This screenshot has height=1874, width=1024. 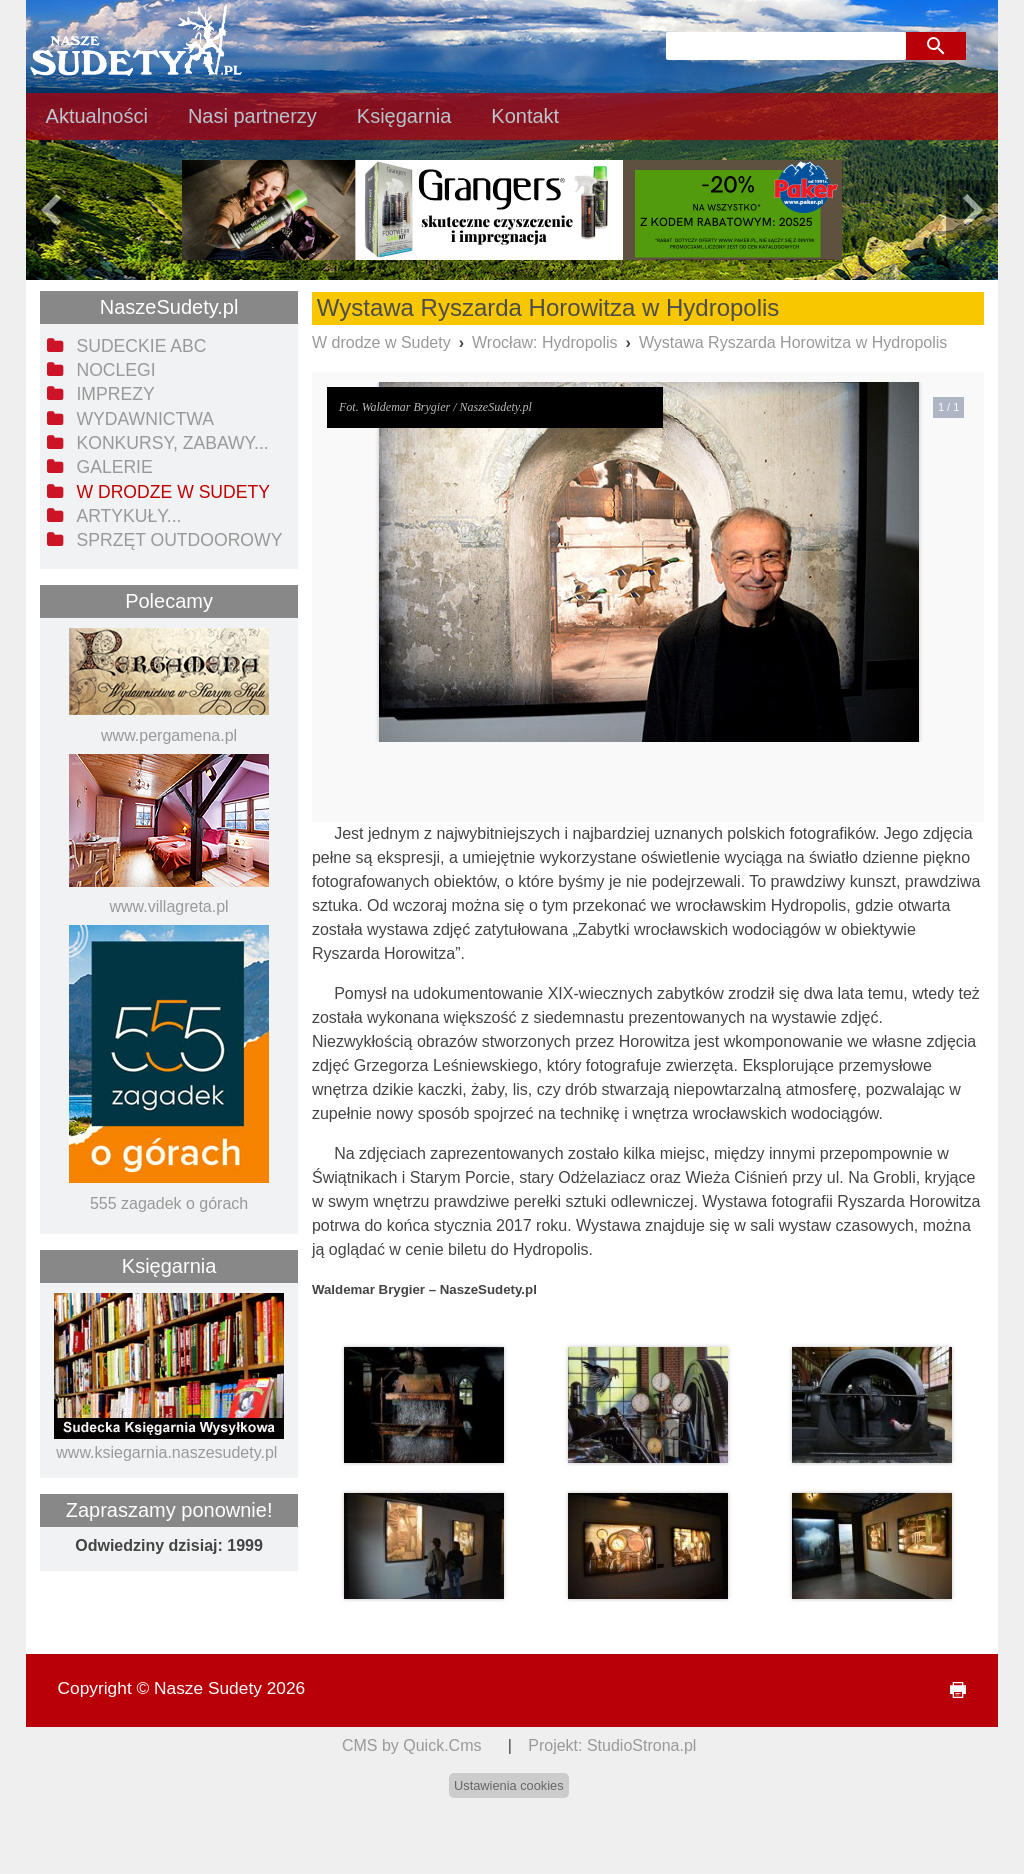 I want to click on CMS by Quick.Cms, so click(x=412, y=1745).